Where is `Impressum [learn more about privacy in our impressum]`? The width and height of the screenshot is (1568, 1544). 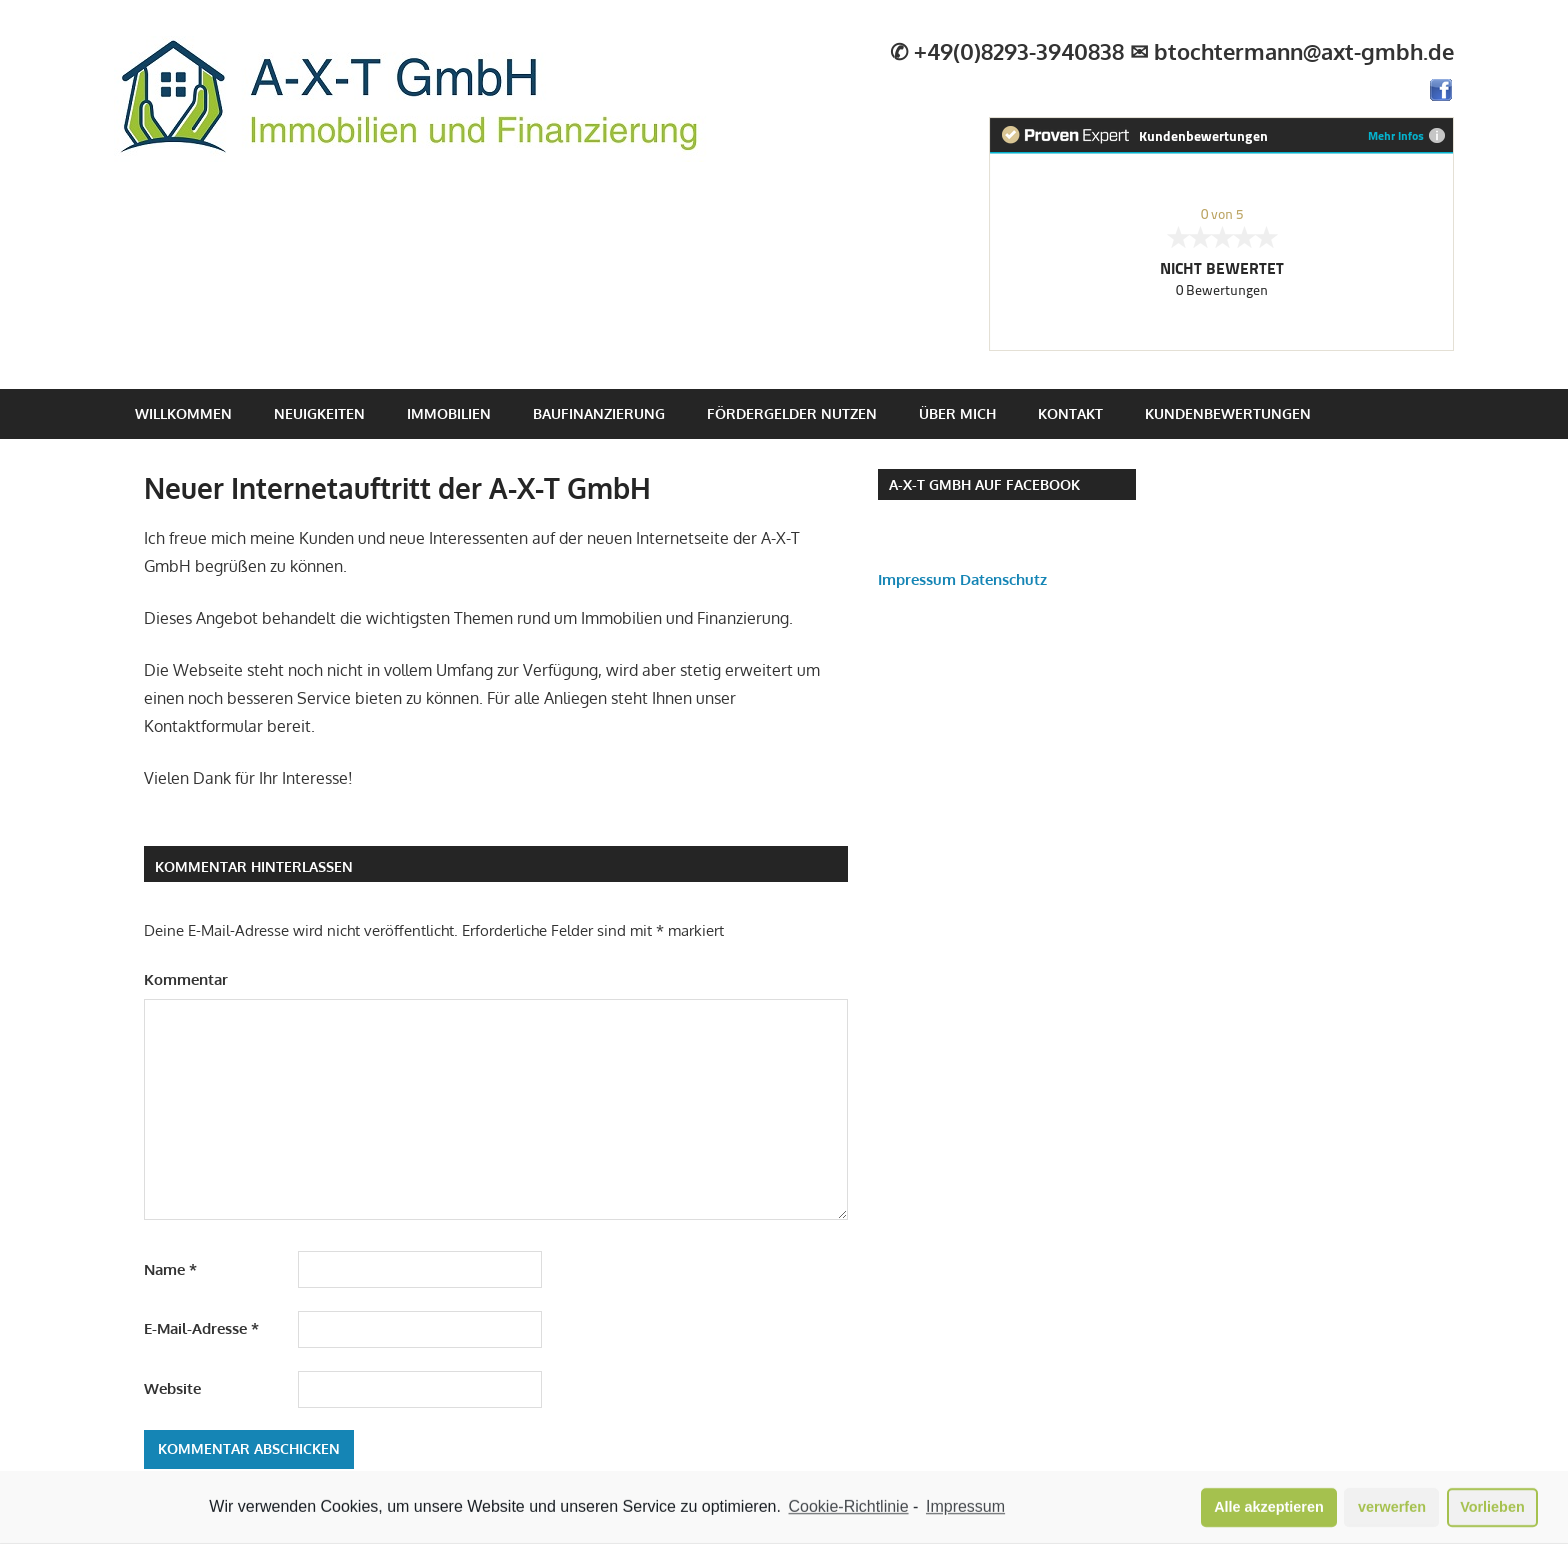
Impressum [learn more about privacy in our impressum] is located at coordinates (965, 1508).